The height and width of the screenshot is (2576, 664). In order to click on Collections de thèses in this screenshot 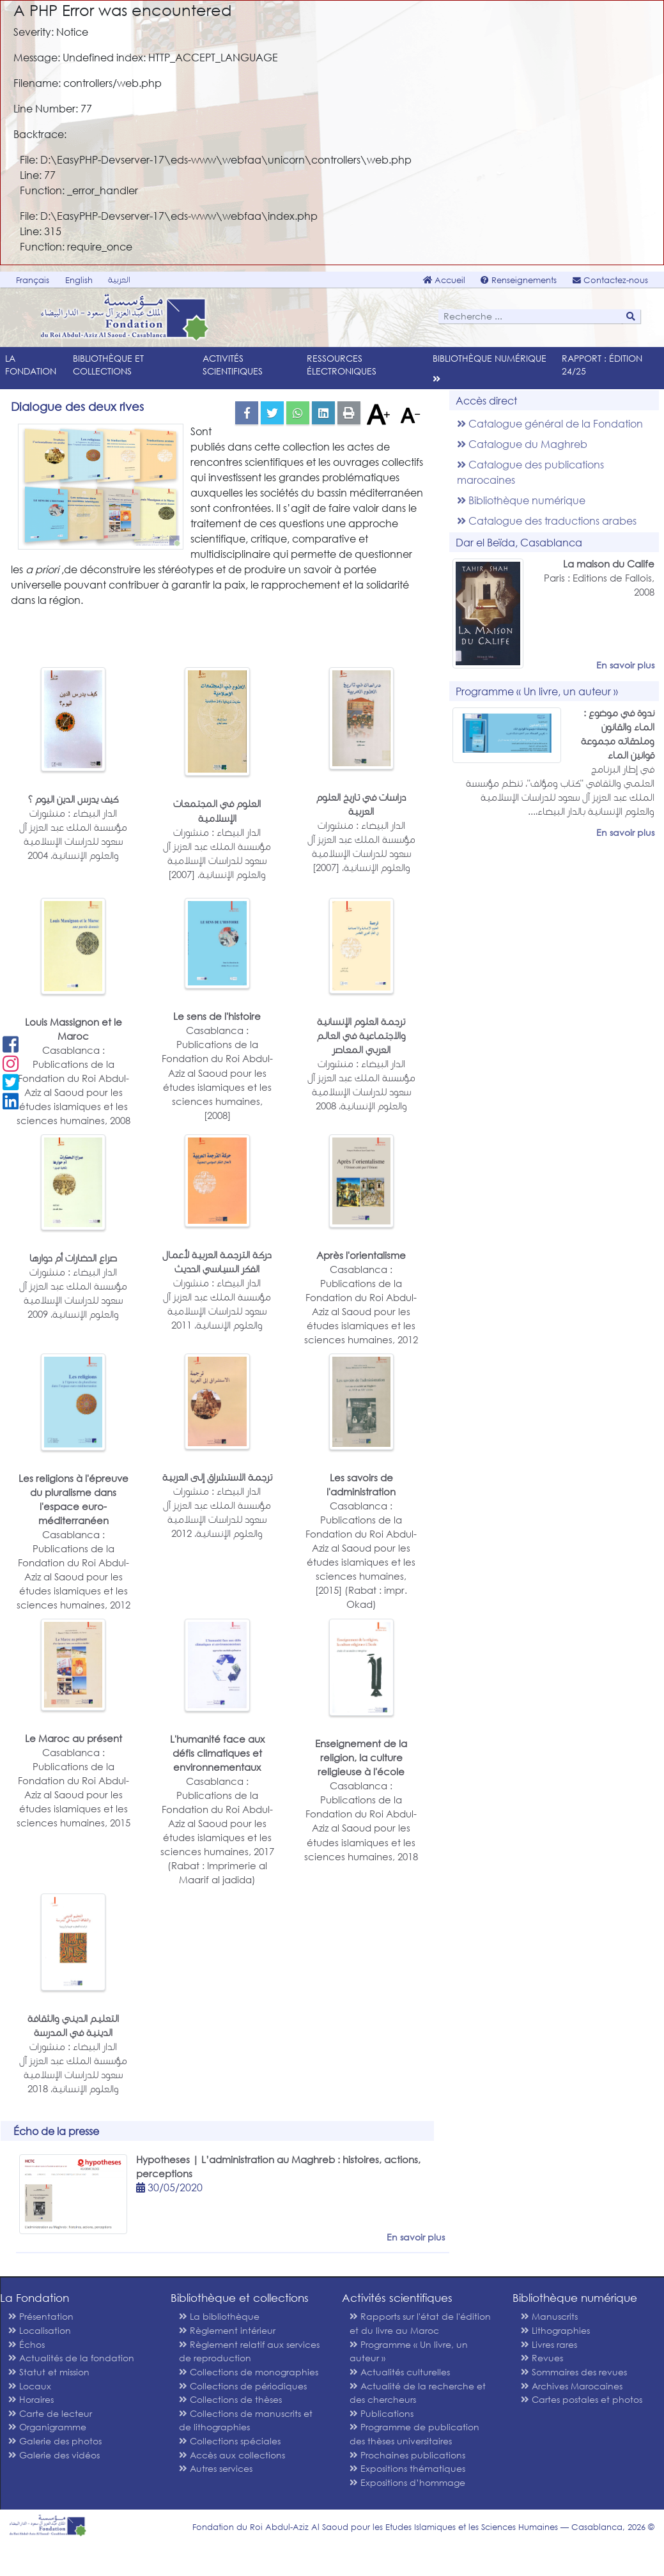, I will do `click(230, 2399)`.